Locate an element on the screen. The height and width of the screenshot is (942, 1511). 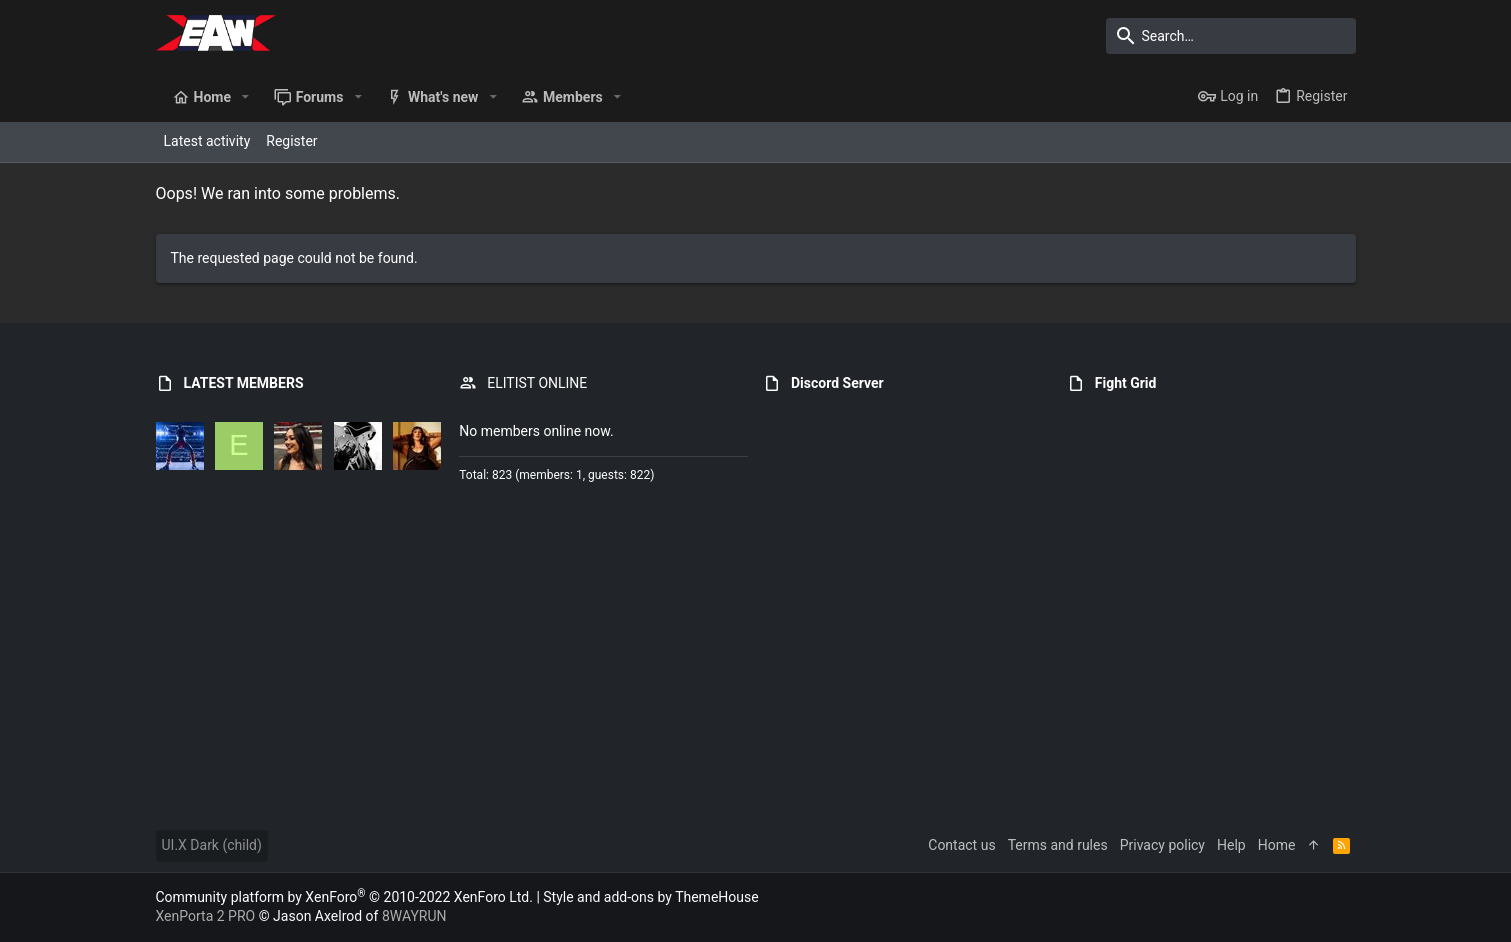
Home is located at coordinates (1277, 845).